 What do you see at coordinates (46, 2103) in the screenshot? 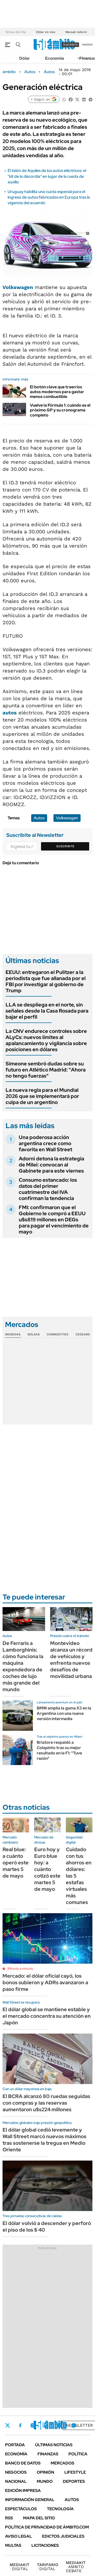
I see `El BCRA alcanzó 80 ruedas seguidas con compras y las reservas aumentaron u$s224 millones` at bounding box center [46, 2103].